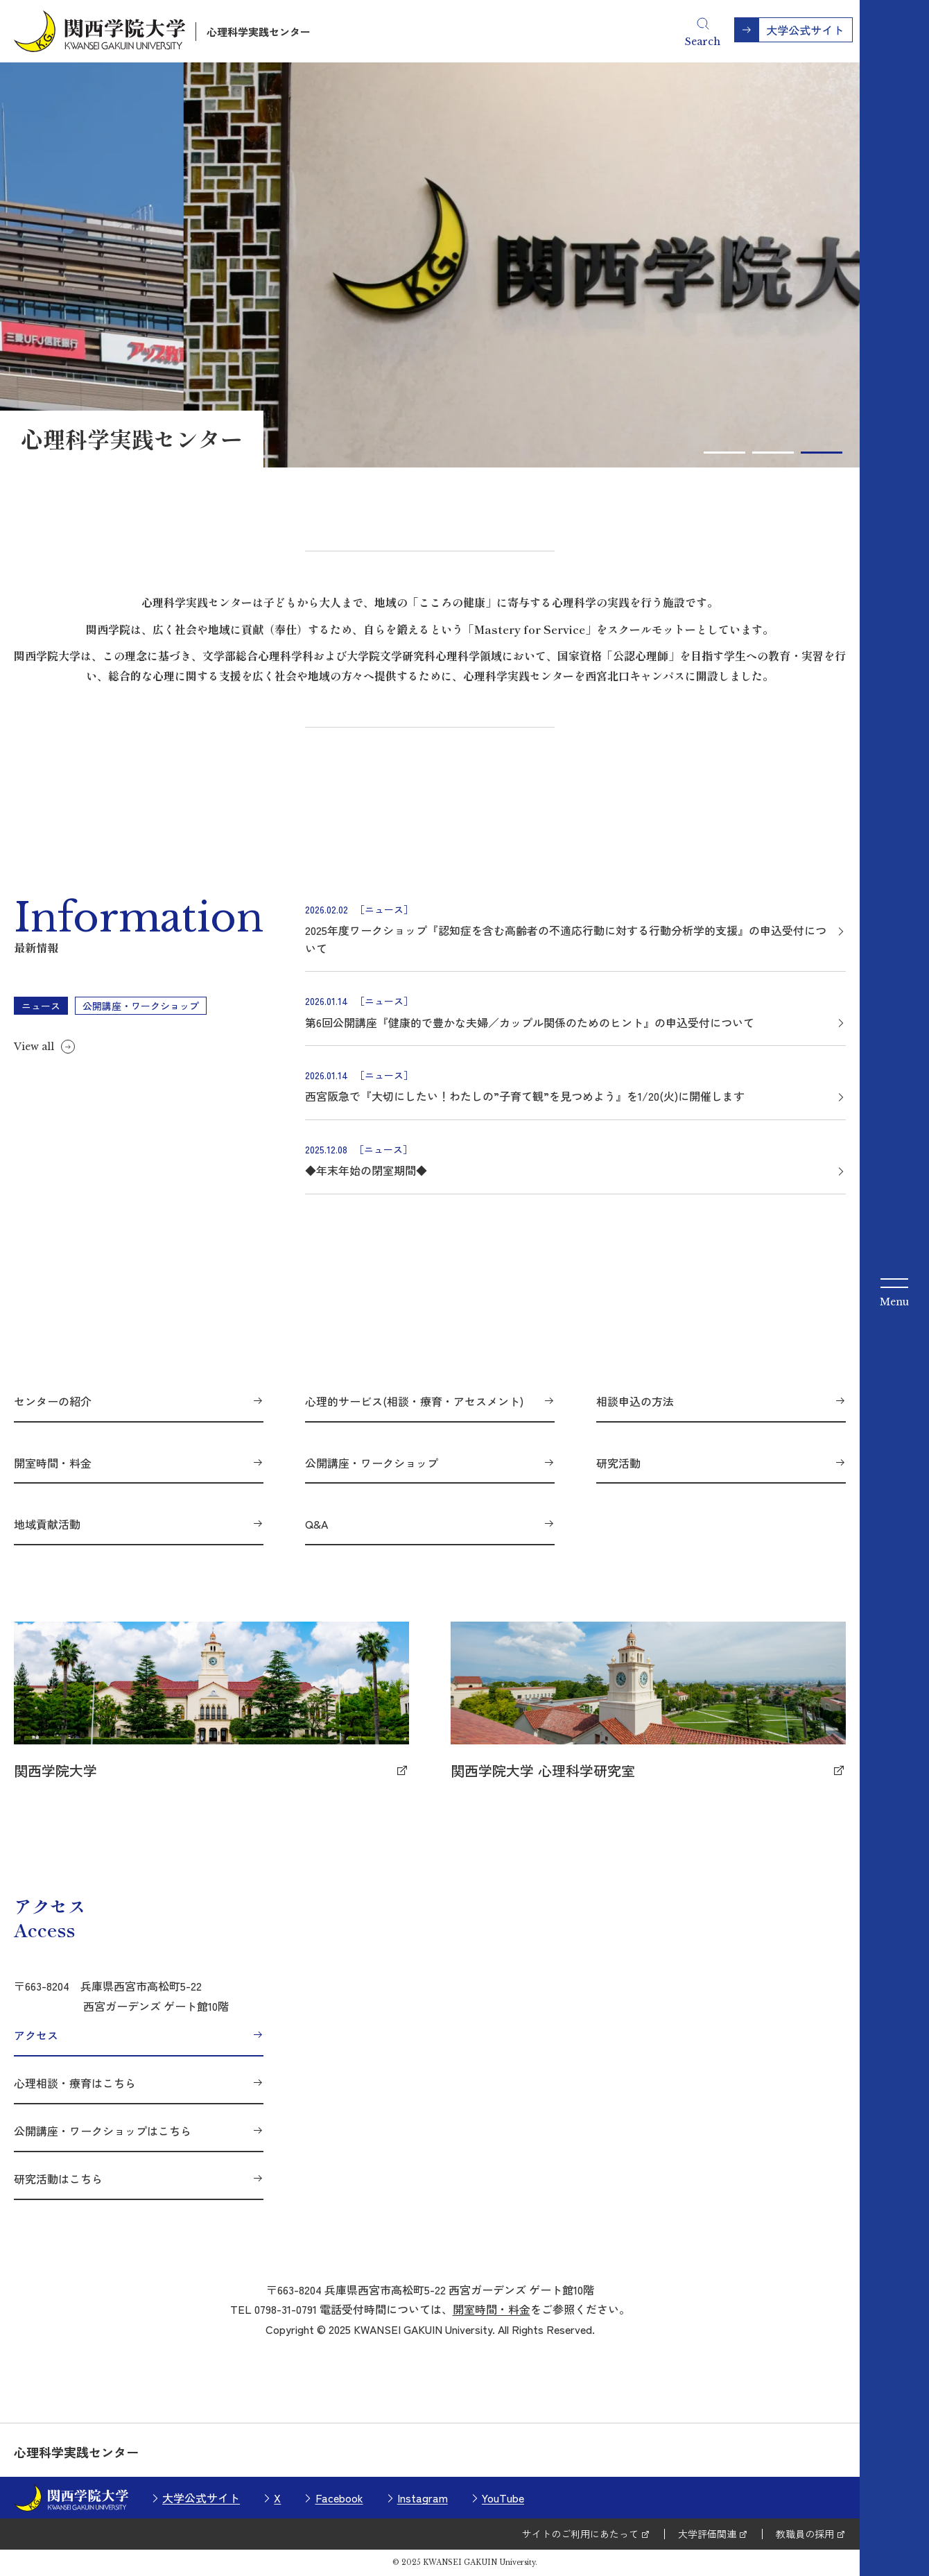  What do you see at coordinates (75, 2083) in the screenshot?
I see `心理相談・療育はこちら` at bounding box center [75, 2083].